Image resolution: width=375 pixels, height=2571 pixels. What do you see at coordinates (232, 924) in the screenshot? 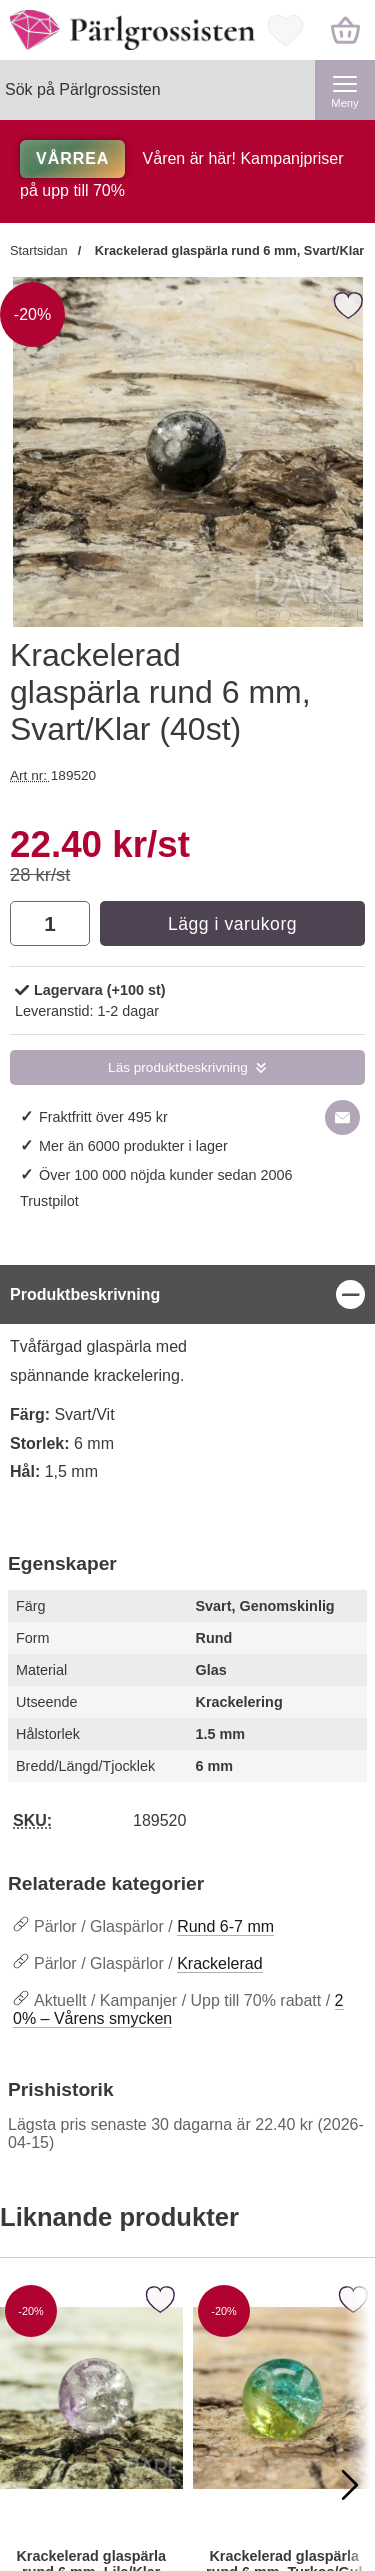
I see `Lägg i varukorg` at bounding box center [232, 924].